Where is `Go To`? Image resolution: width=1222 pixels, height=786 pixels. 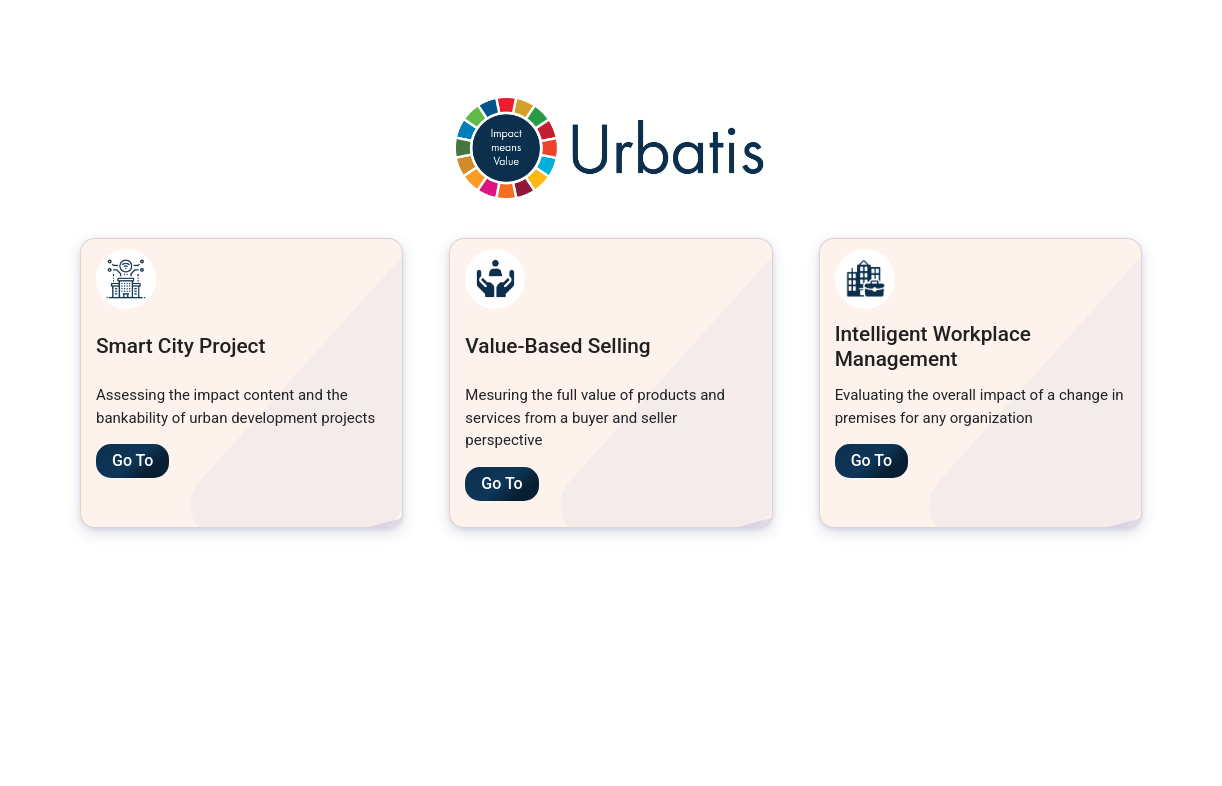 Go To is located at coordinates (132, 460).